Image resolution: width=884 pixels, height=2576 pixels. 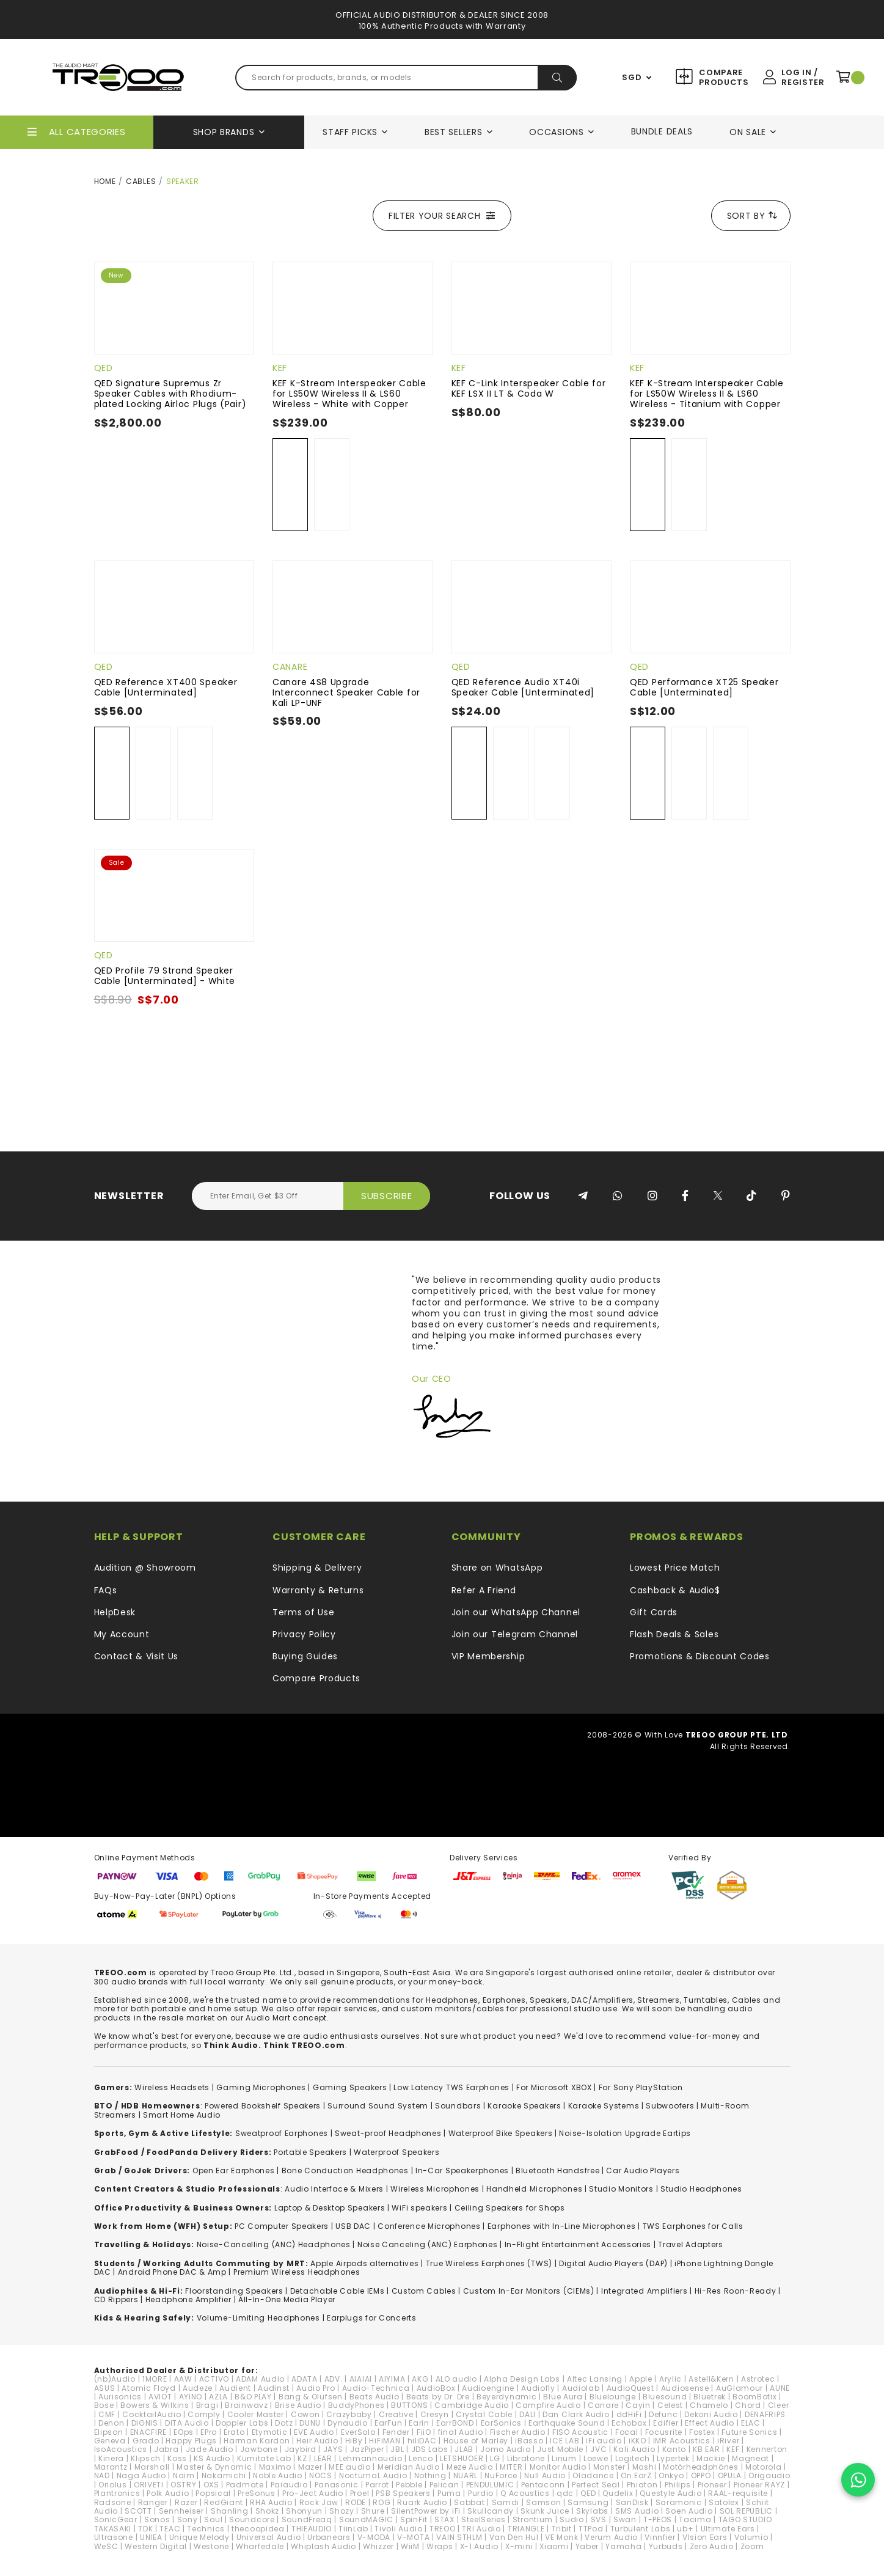 I want to click on Sony, so click(x=187, y=2519).